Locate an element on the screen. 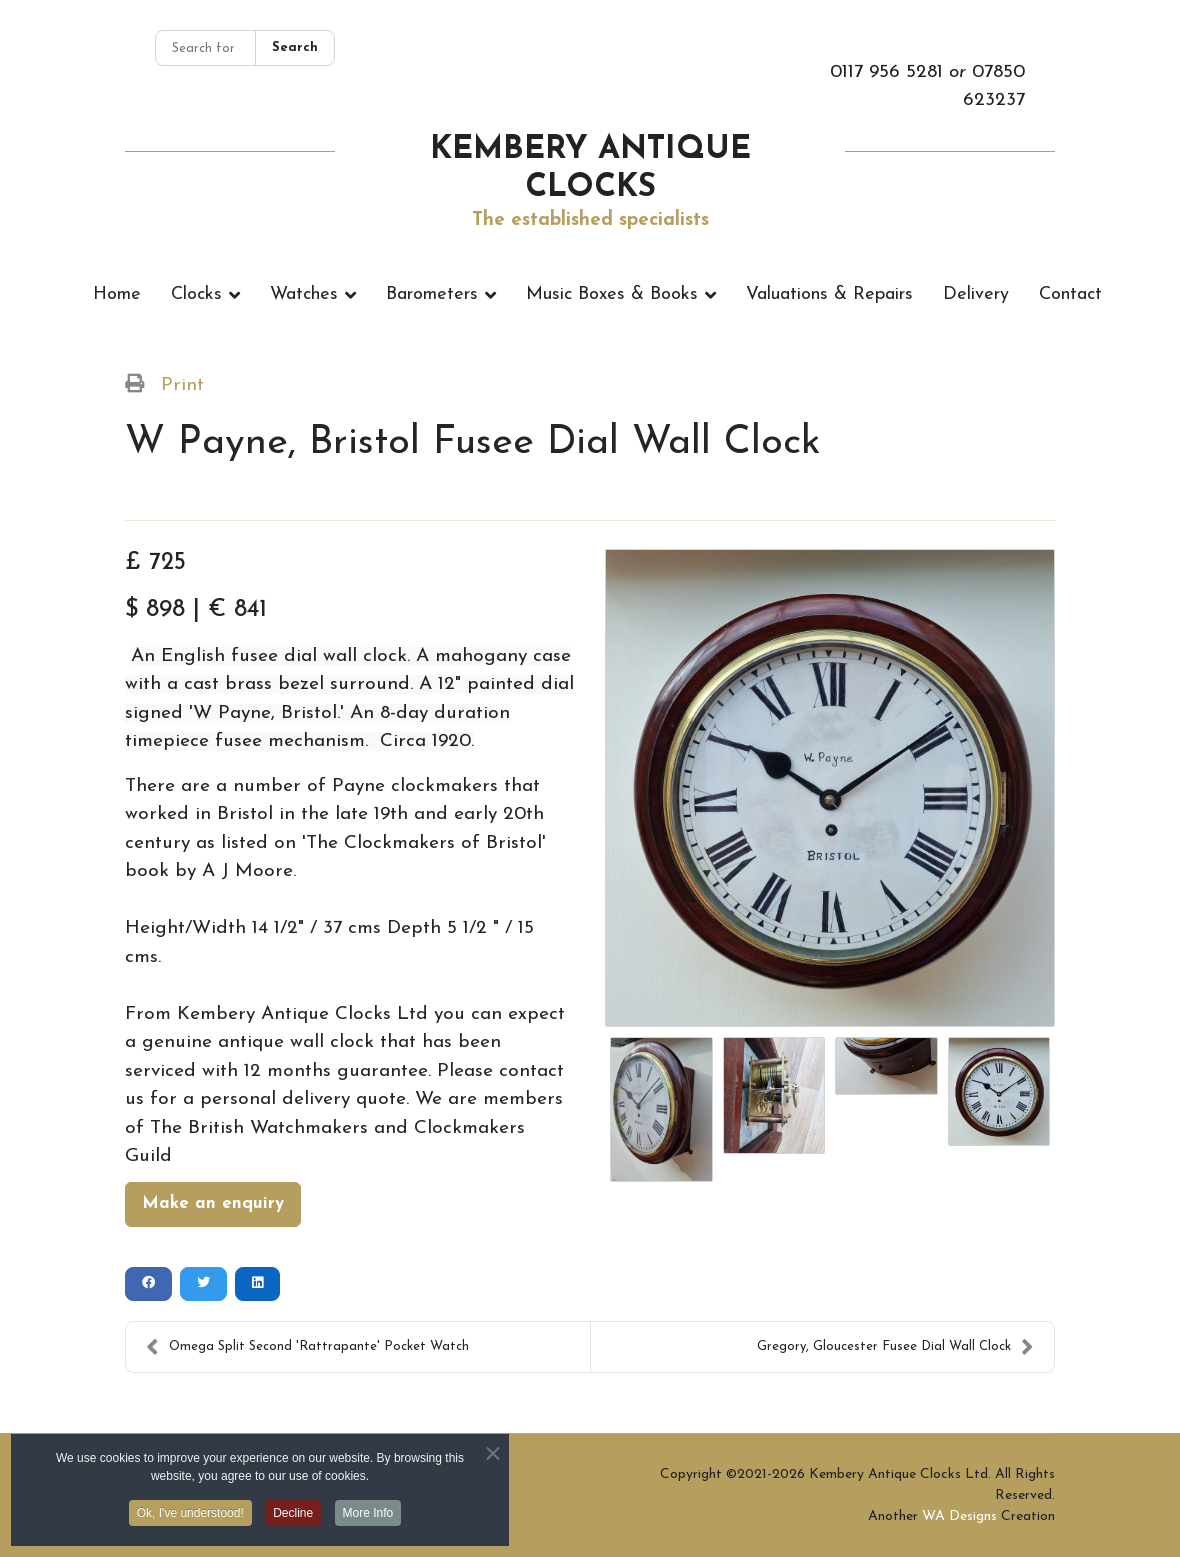 This screenshot has width=1180, height=1557. Watches is located at coordinates (304, 294).